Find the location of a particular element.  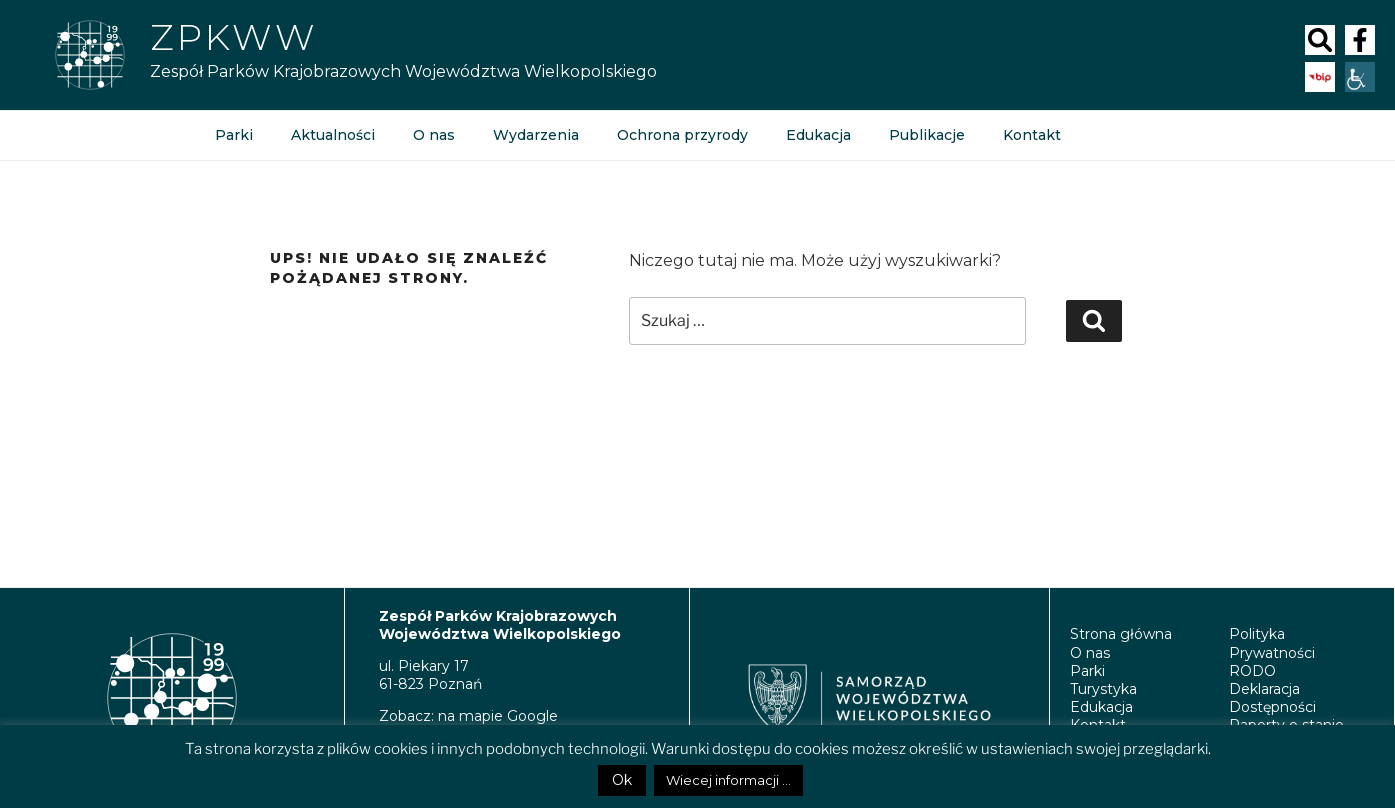

Wydarzenia is located at coordinates (536, 135).